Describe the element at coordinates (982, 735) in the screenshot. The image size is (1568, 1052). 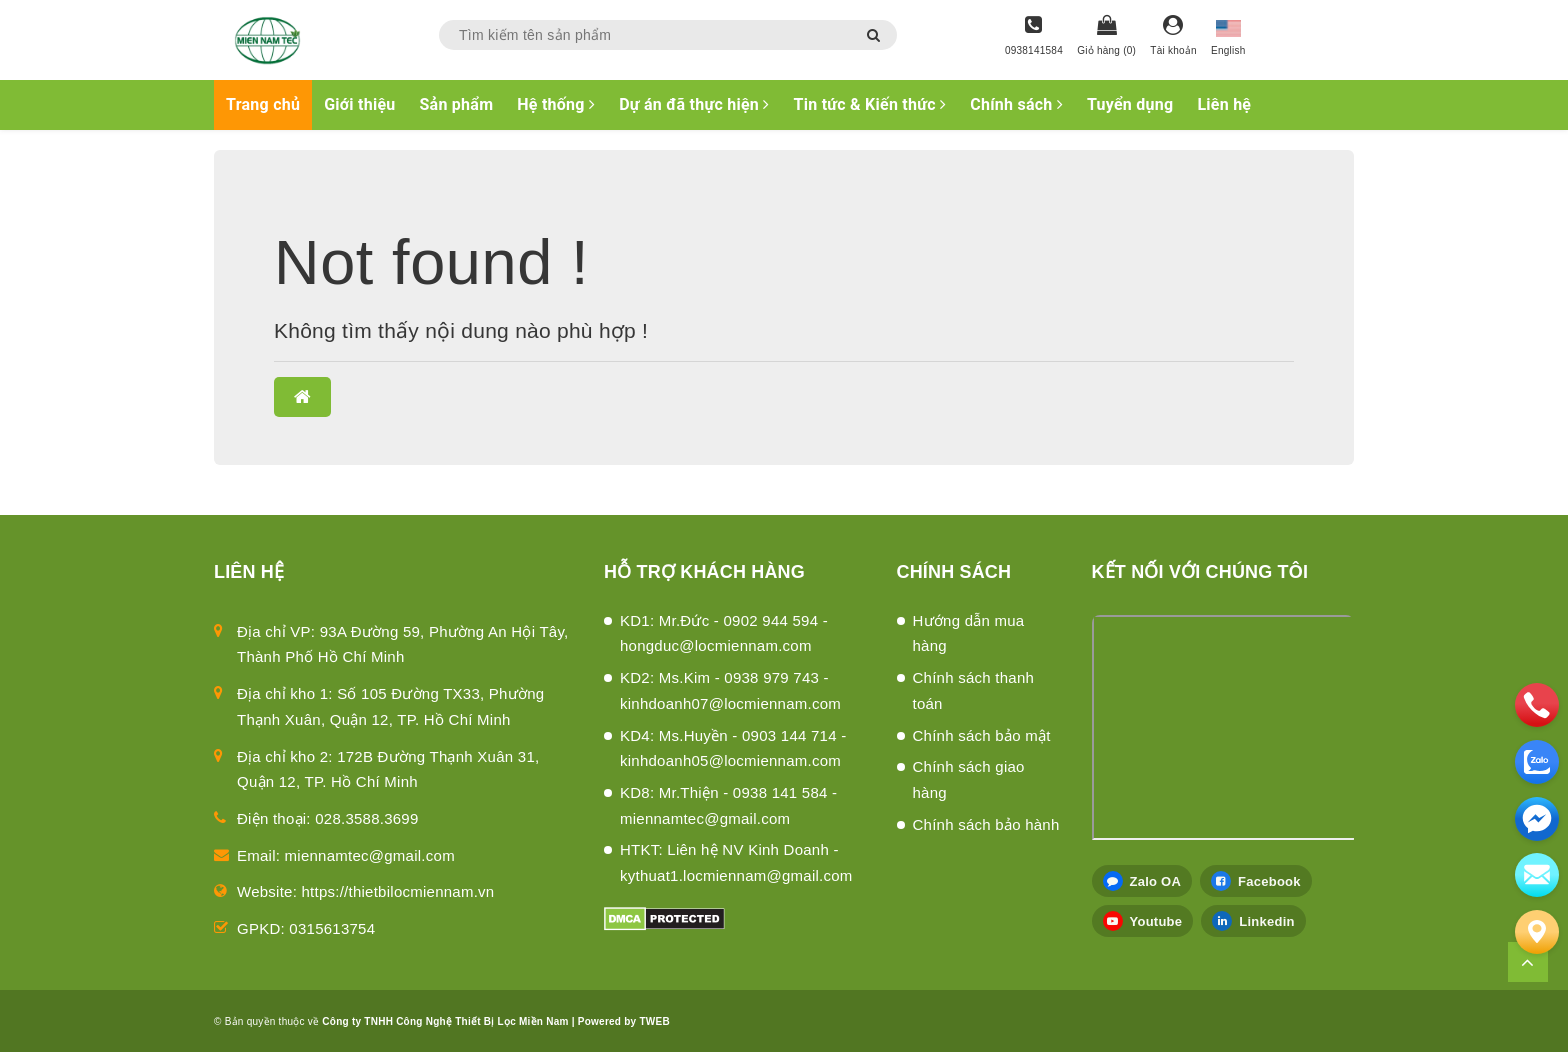
I see `Chính sách bảo mật` at that location.